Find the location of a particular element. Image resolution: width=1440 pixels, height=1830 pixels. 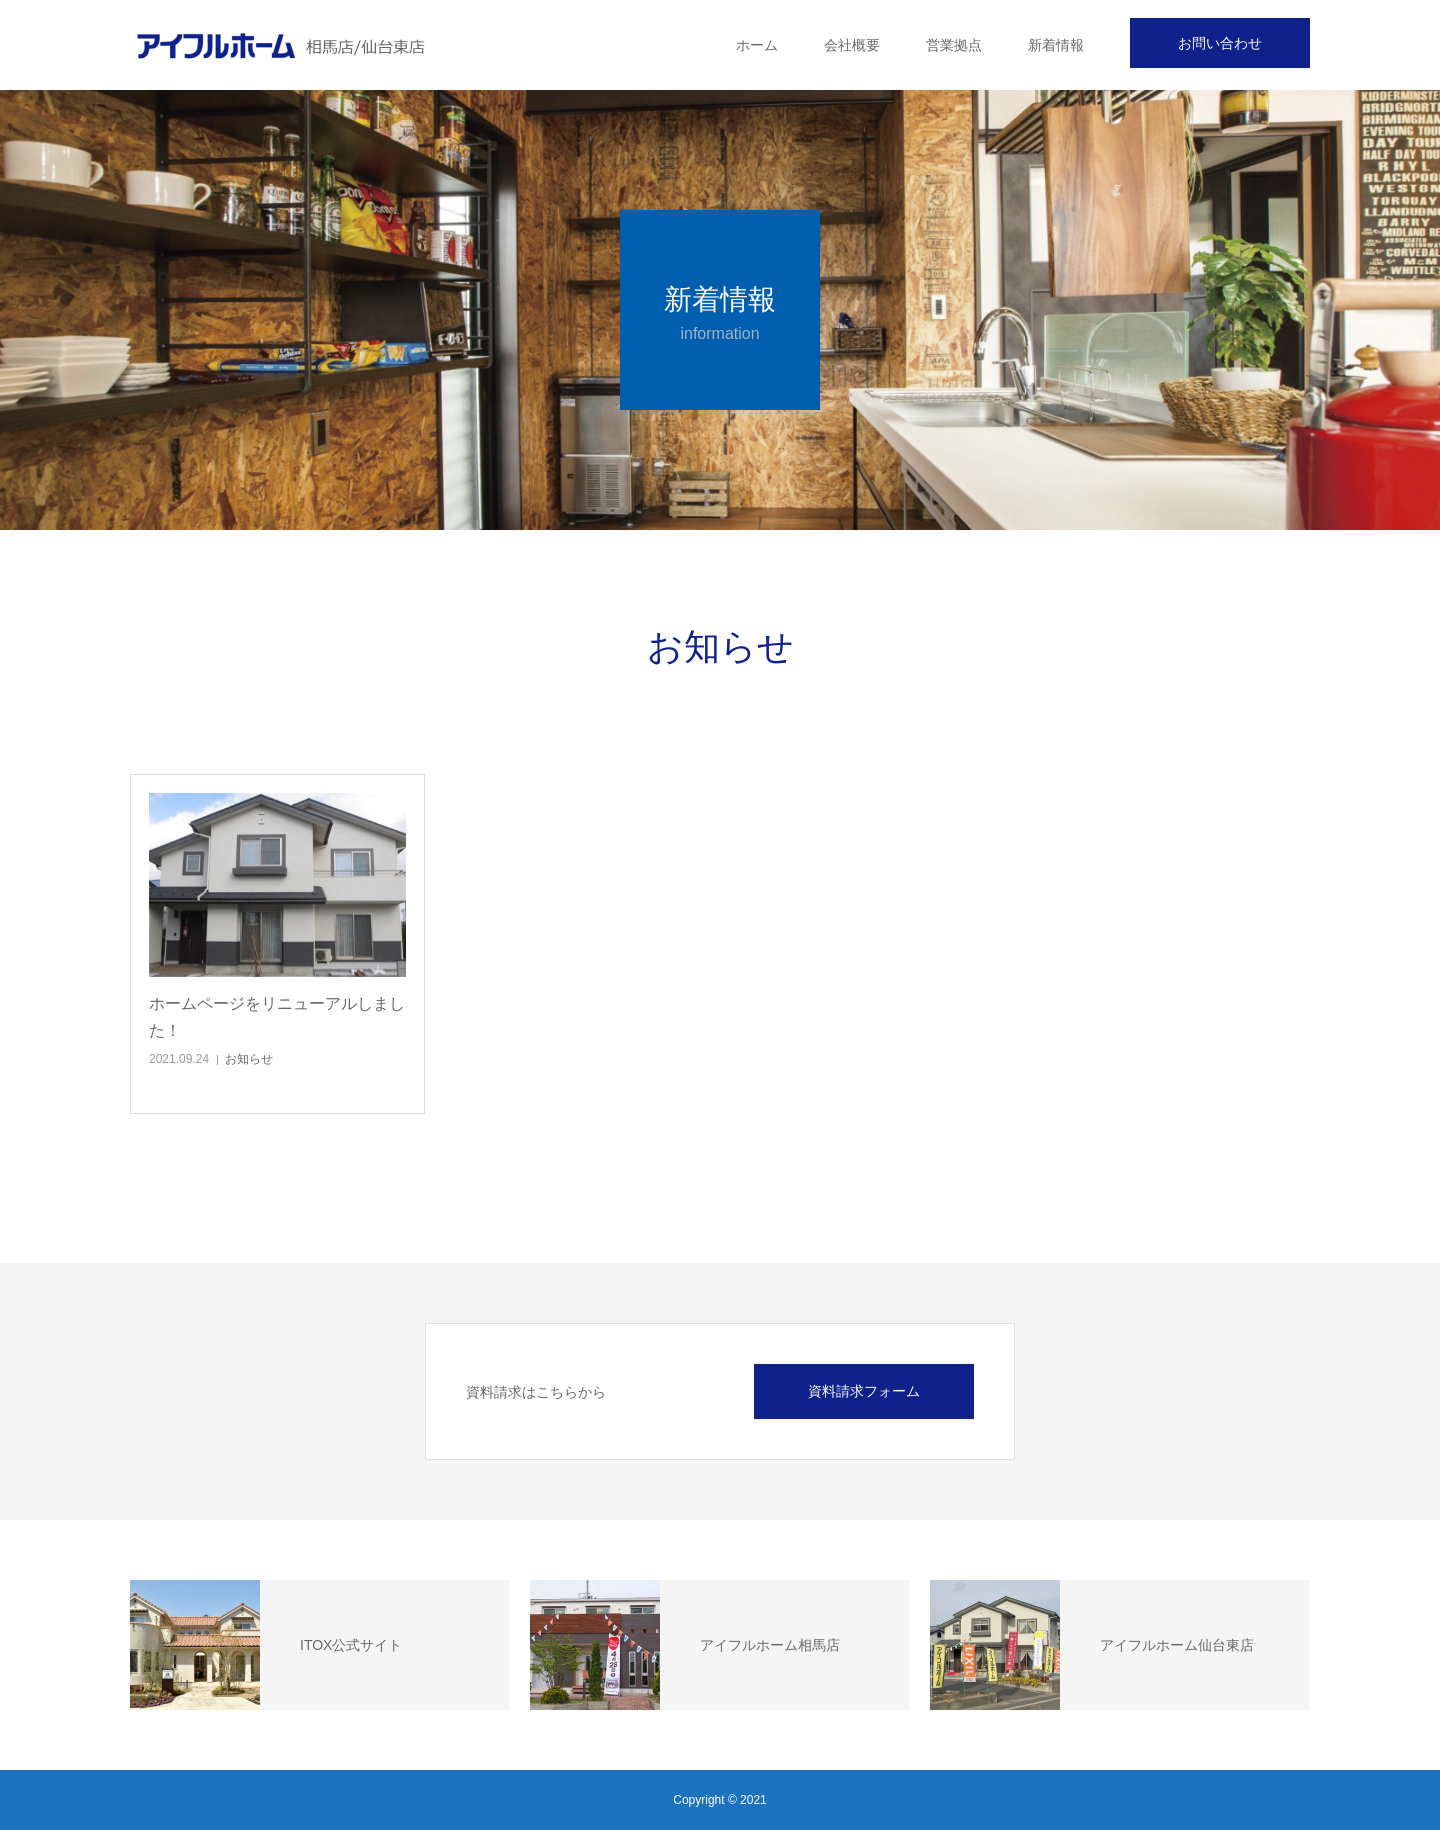

営業拠点 is located at coordinates (954, 45).